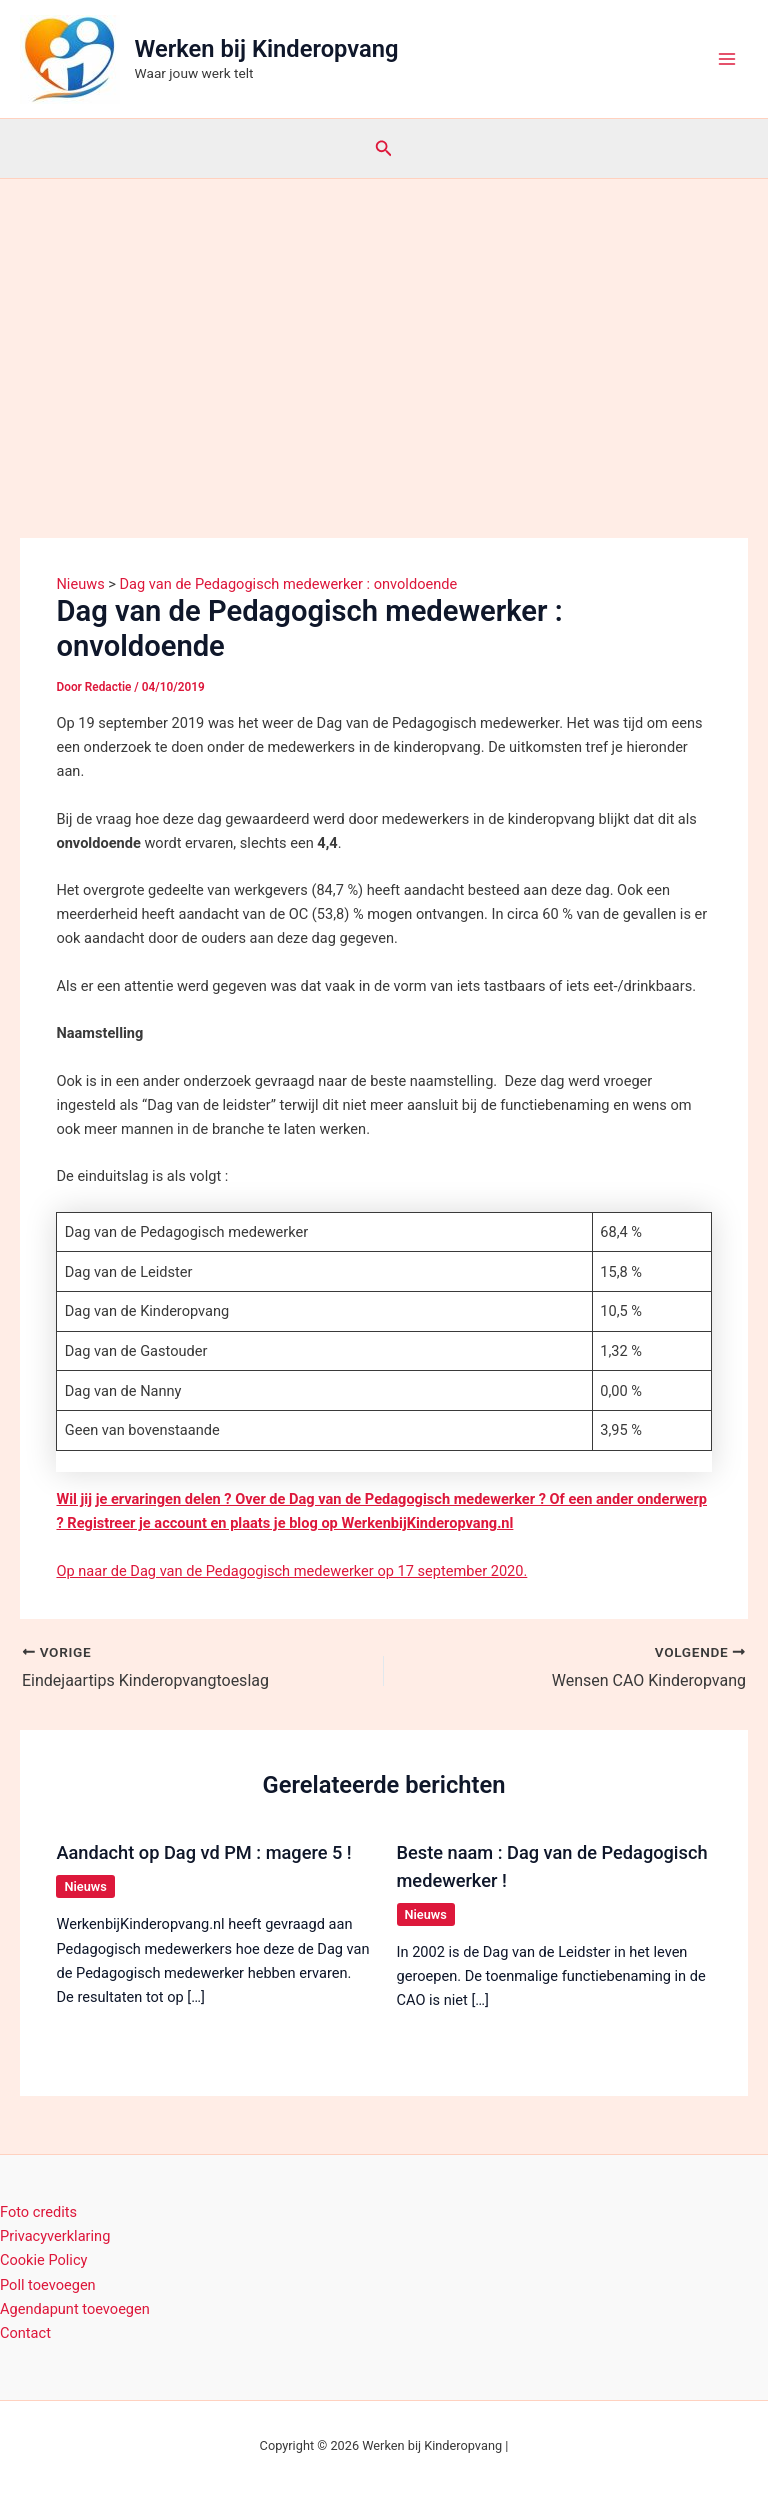 The width and height of the screenshot is (768, 2501). Describe the element at coordinates (75, 2309) in the screenshot. I see `Agendapunt toevoegen` at that location.